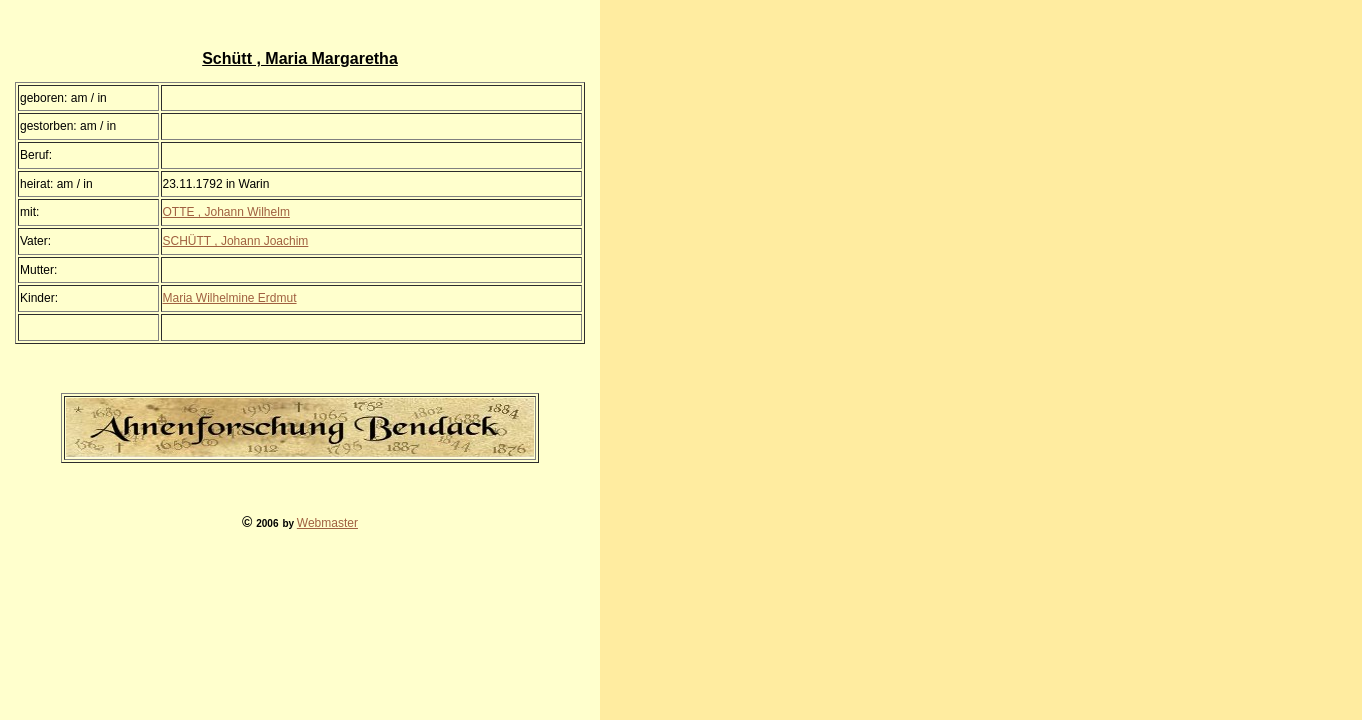 Image resolution: width=1362 pixels, height=720 pixels. What do you see at coordinates (236, 241) in the screenshot?
I see `SCHÜTT , Johann Joachim` at bounding box center [236, 241].